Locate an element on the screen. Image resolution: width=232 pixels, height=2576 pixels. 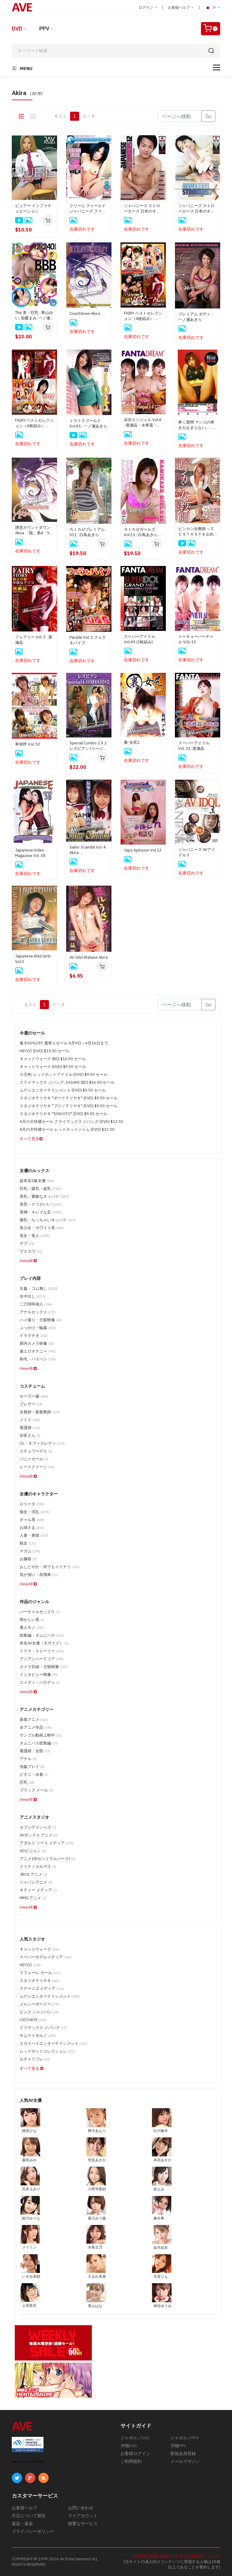
ブレザー is located at coordinates (31, 1404).